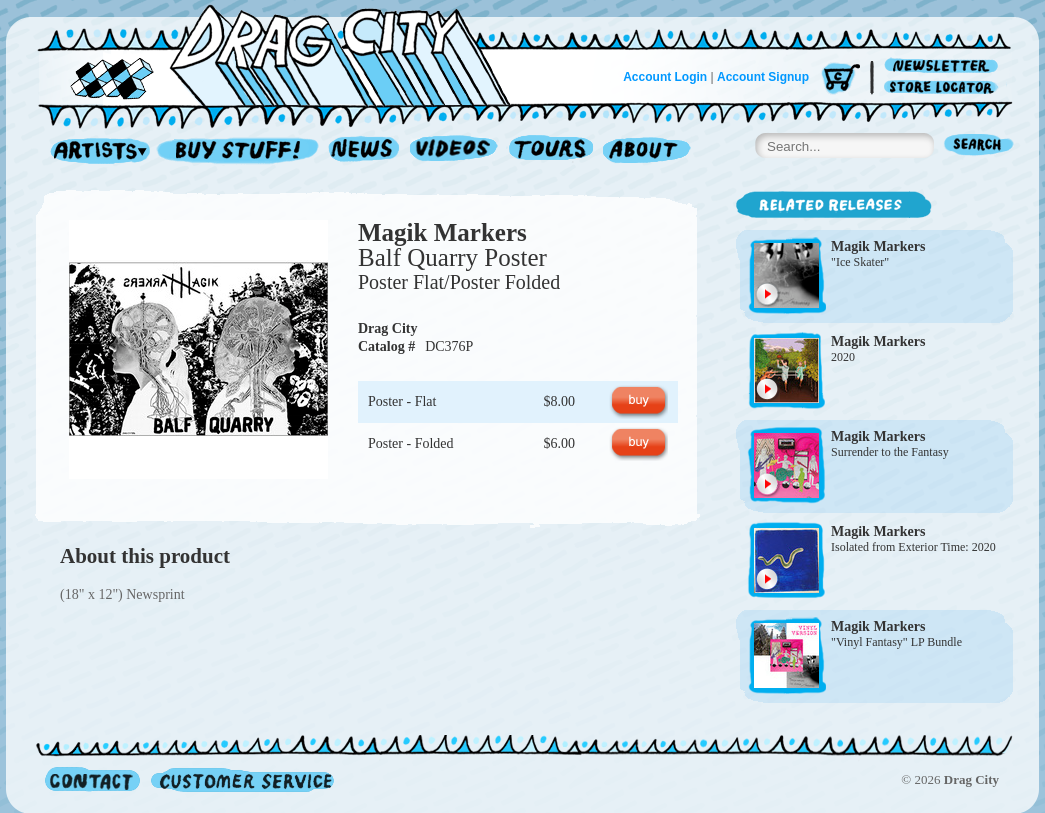  Describe the element at coordinates (442, 232) in the screenshot. I see `Magik Markers` at that location.